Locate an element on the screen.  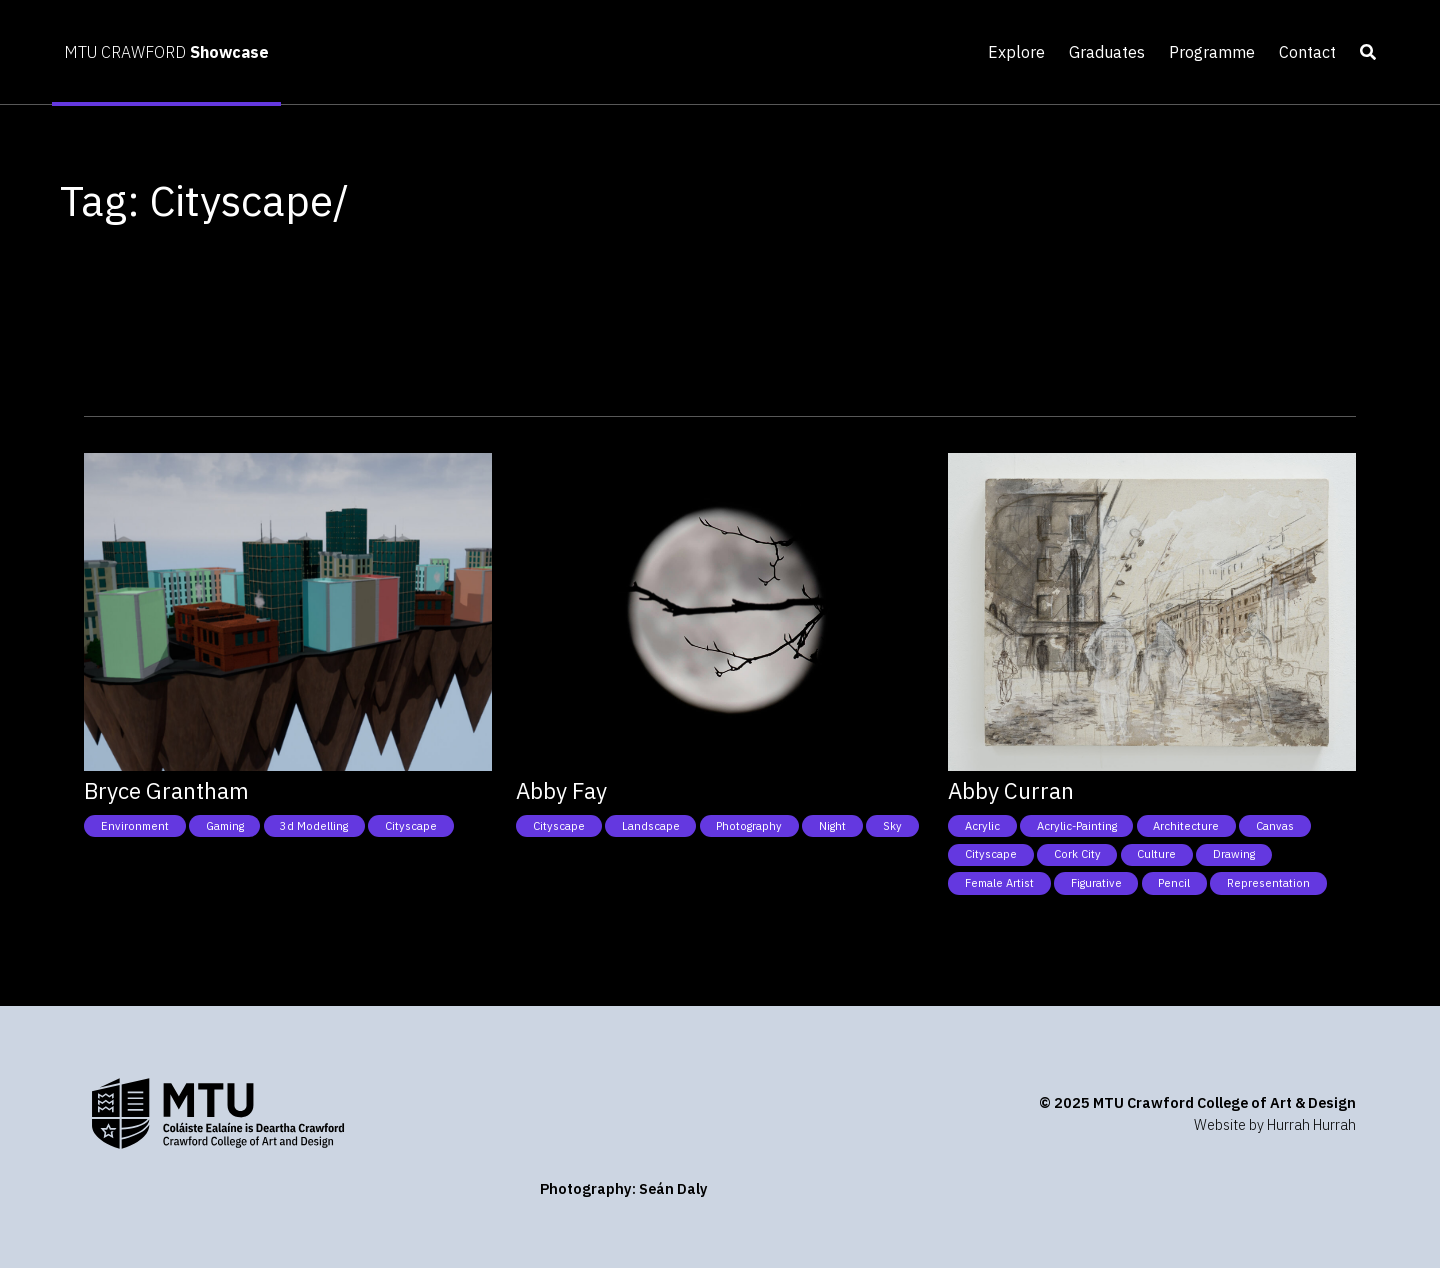
Female Artist is located at coordinates (999, 883).